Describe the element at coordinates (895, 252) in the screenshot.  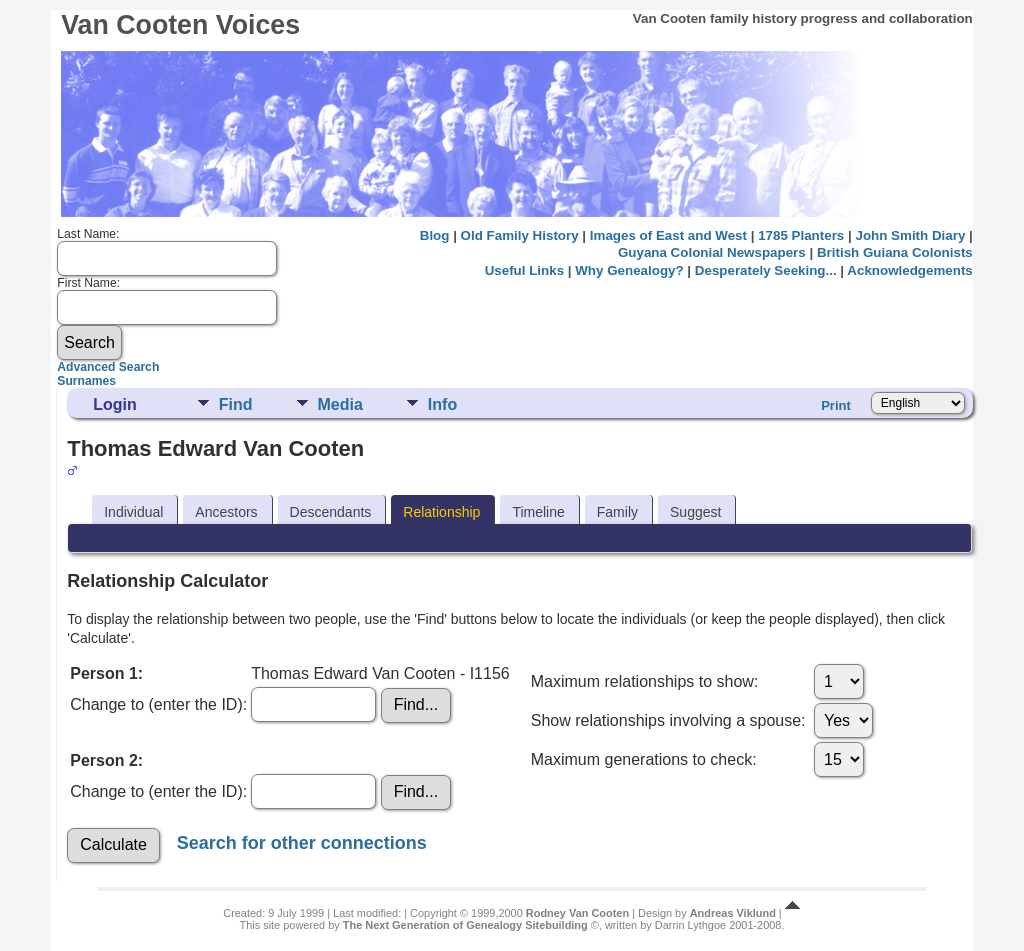
I see `British Guiana Colonists` at that location.